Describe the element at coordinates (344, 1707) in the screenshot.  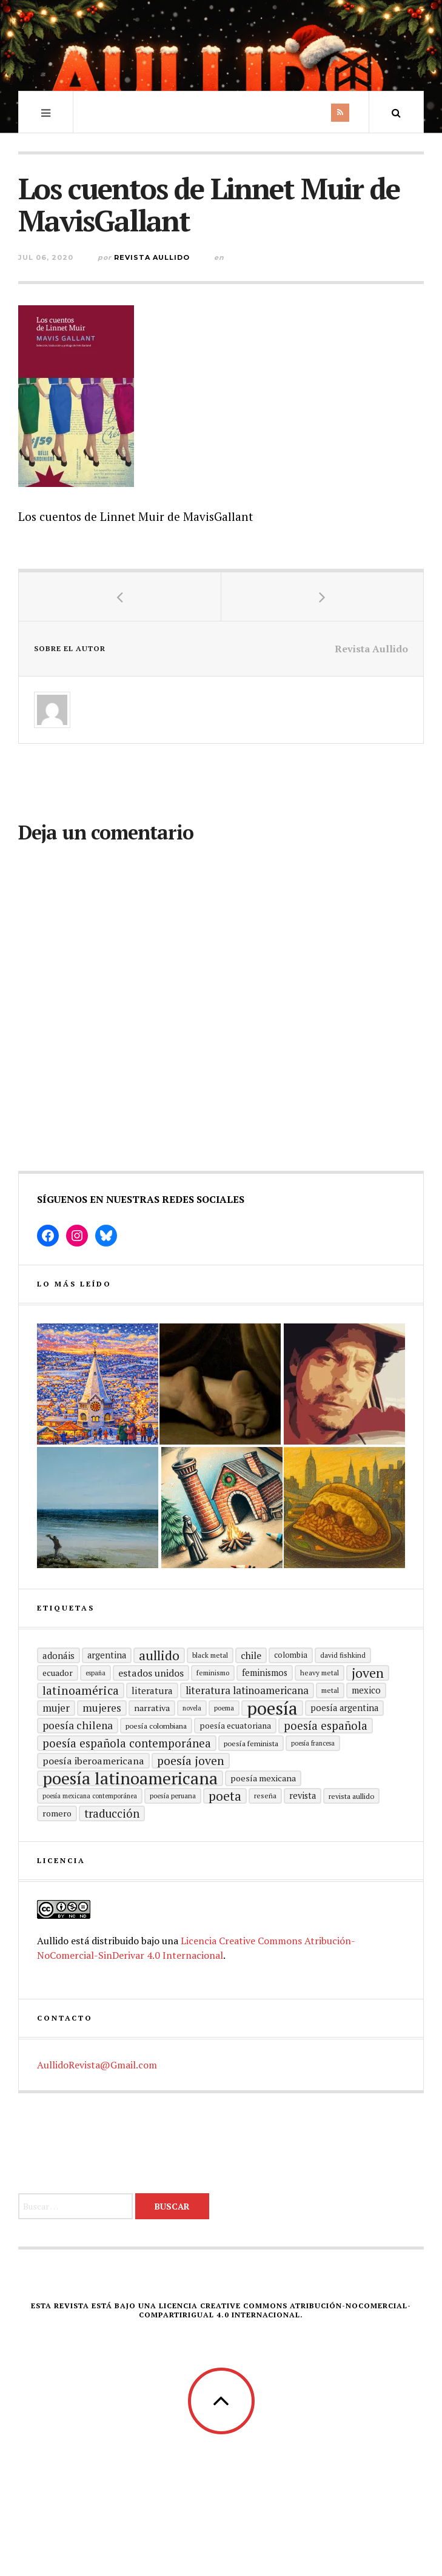
I see `Poesía argentina [Poesía argentina (22 elementos)]` at that location.